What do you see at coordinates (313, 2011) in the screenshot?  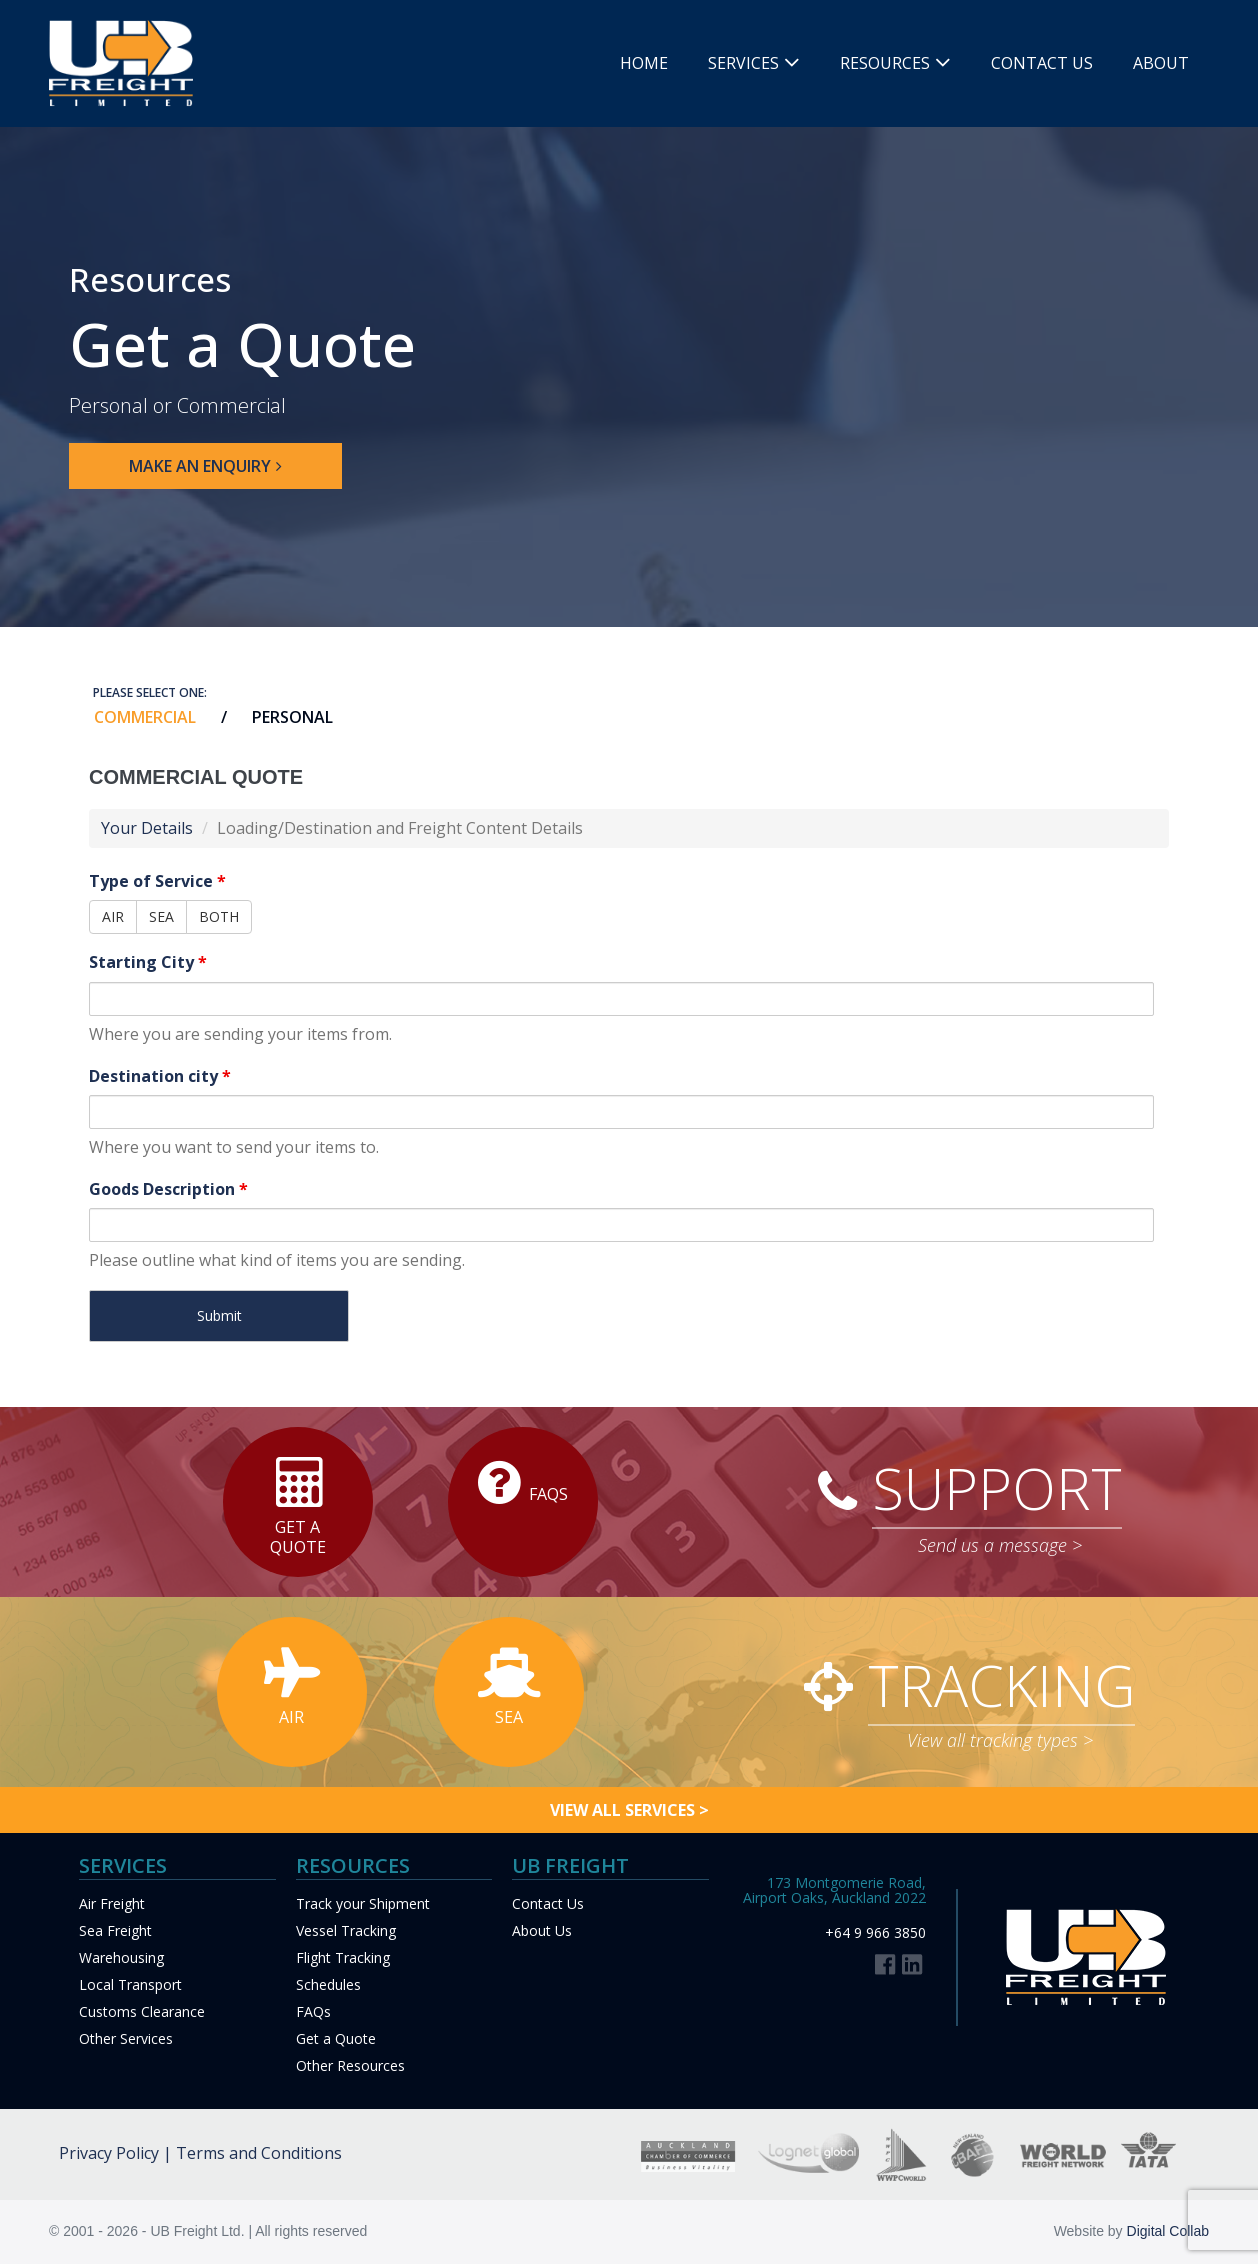 I see `FAQs` at bounding box center [313, 2011].